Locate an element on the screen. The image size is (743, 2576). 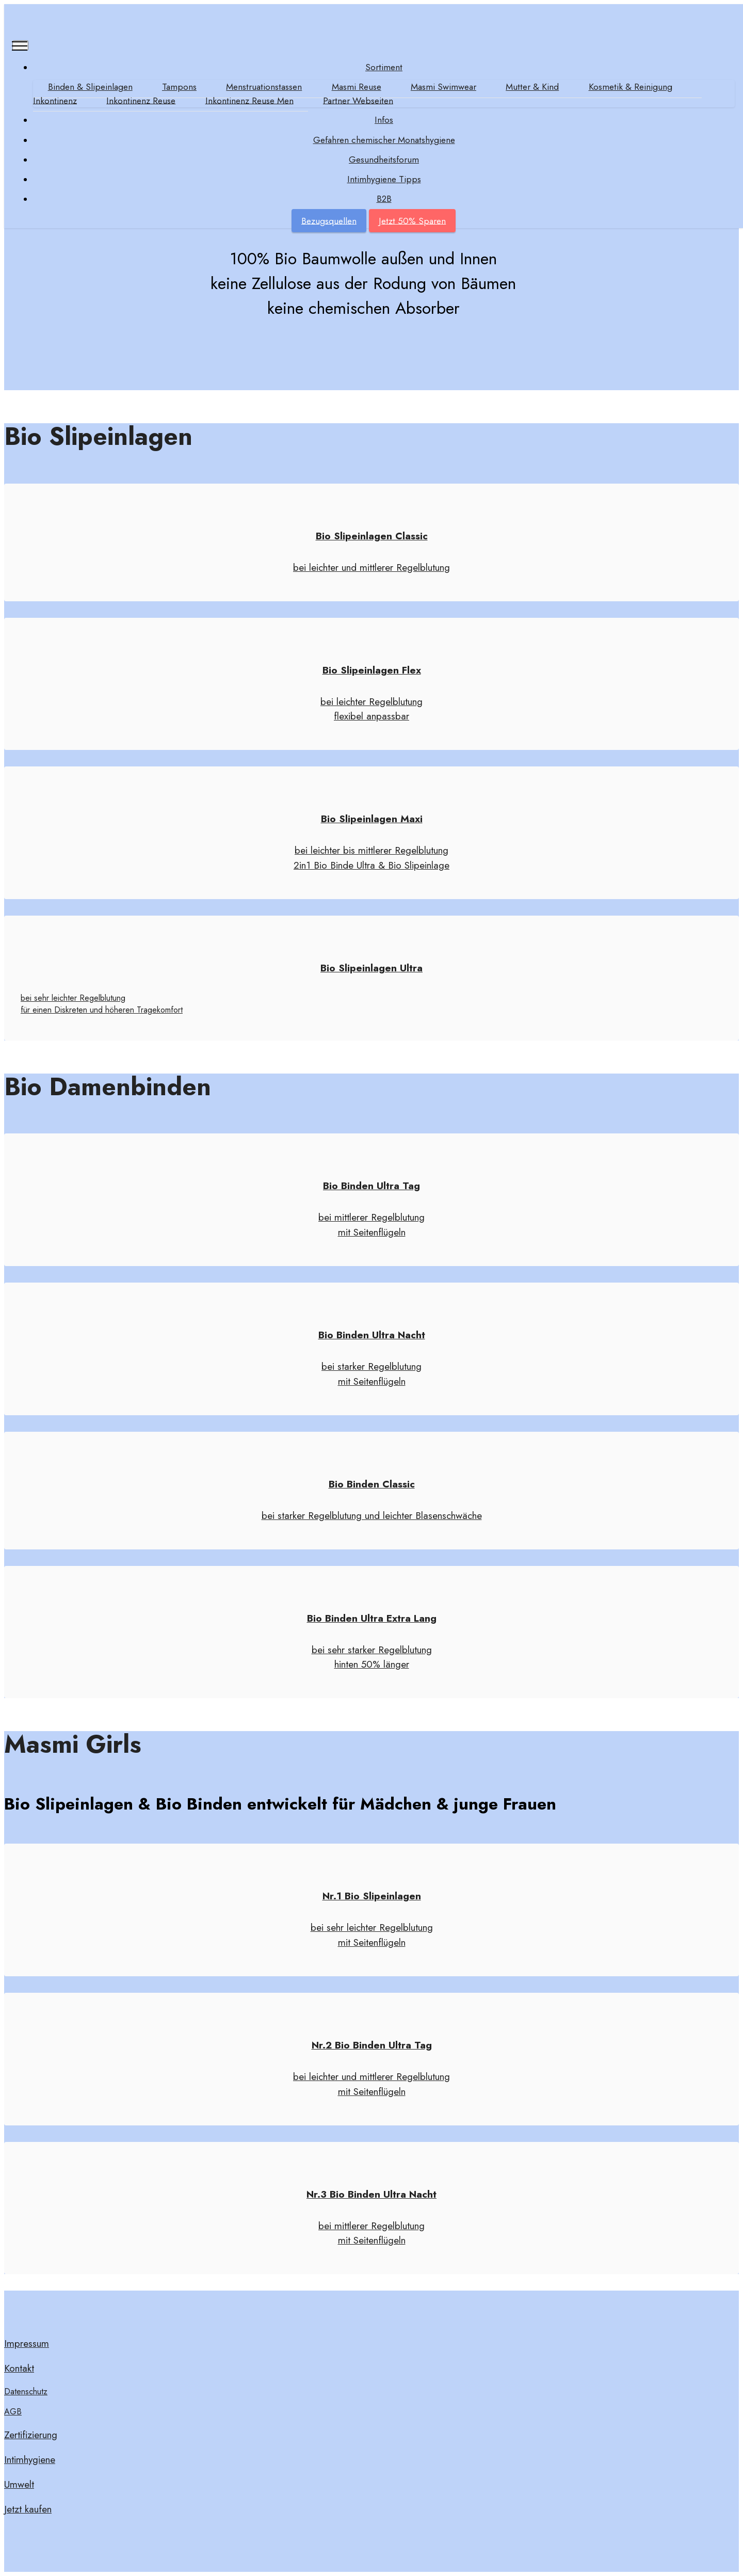
flexibel anpassbar is located at coordinates (371, 716).